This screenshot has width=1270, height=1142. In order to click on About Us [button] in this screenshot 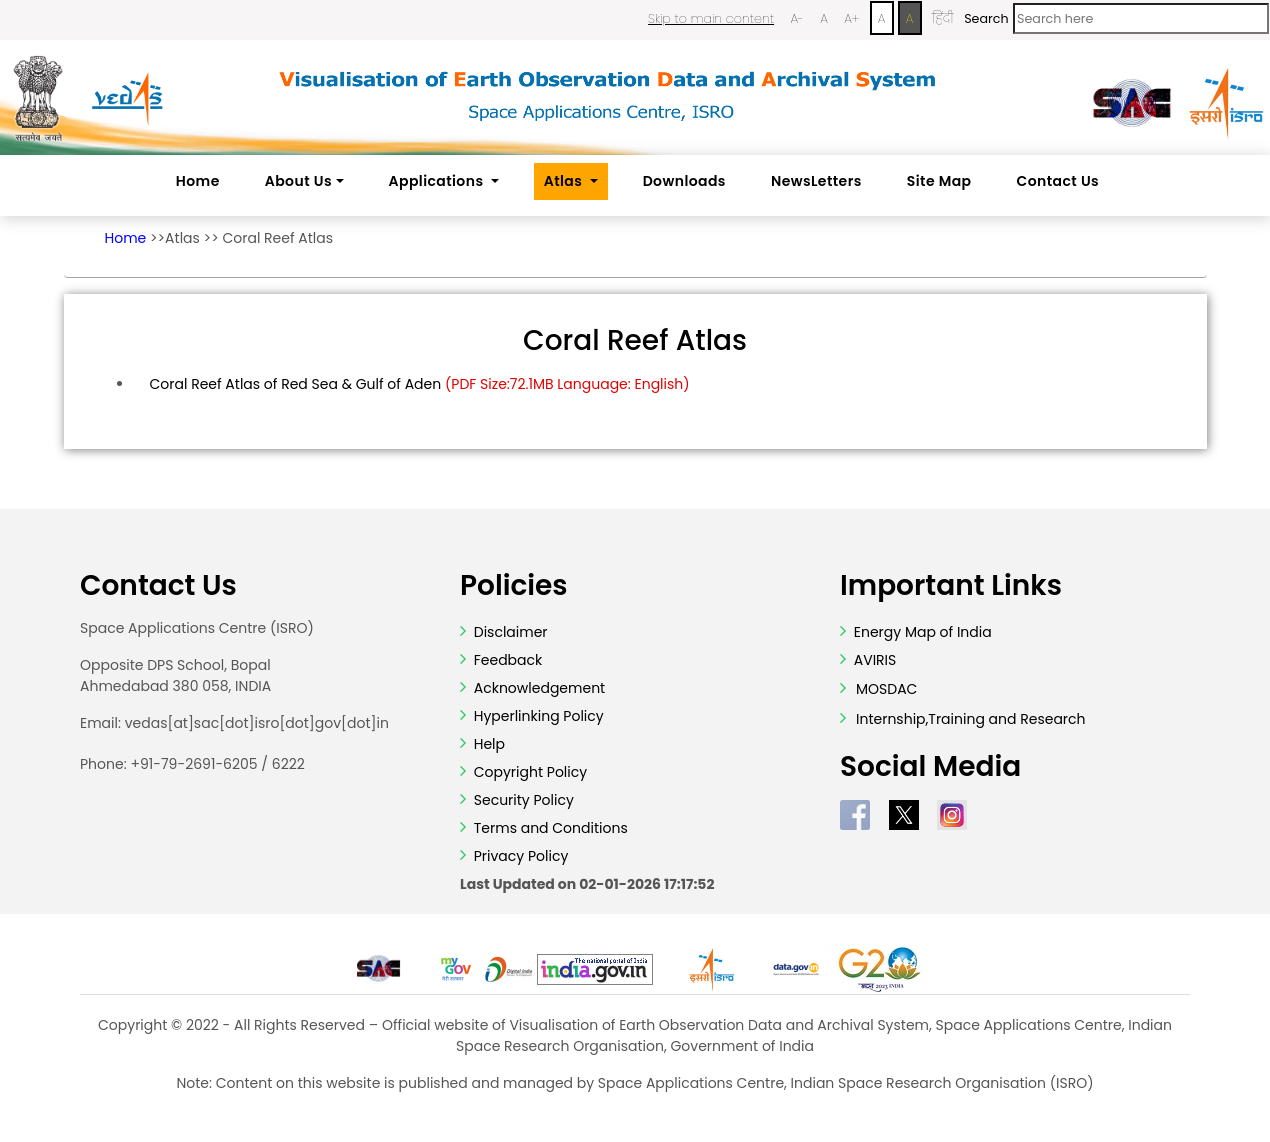, I will do `click(298, 181)`.